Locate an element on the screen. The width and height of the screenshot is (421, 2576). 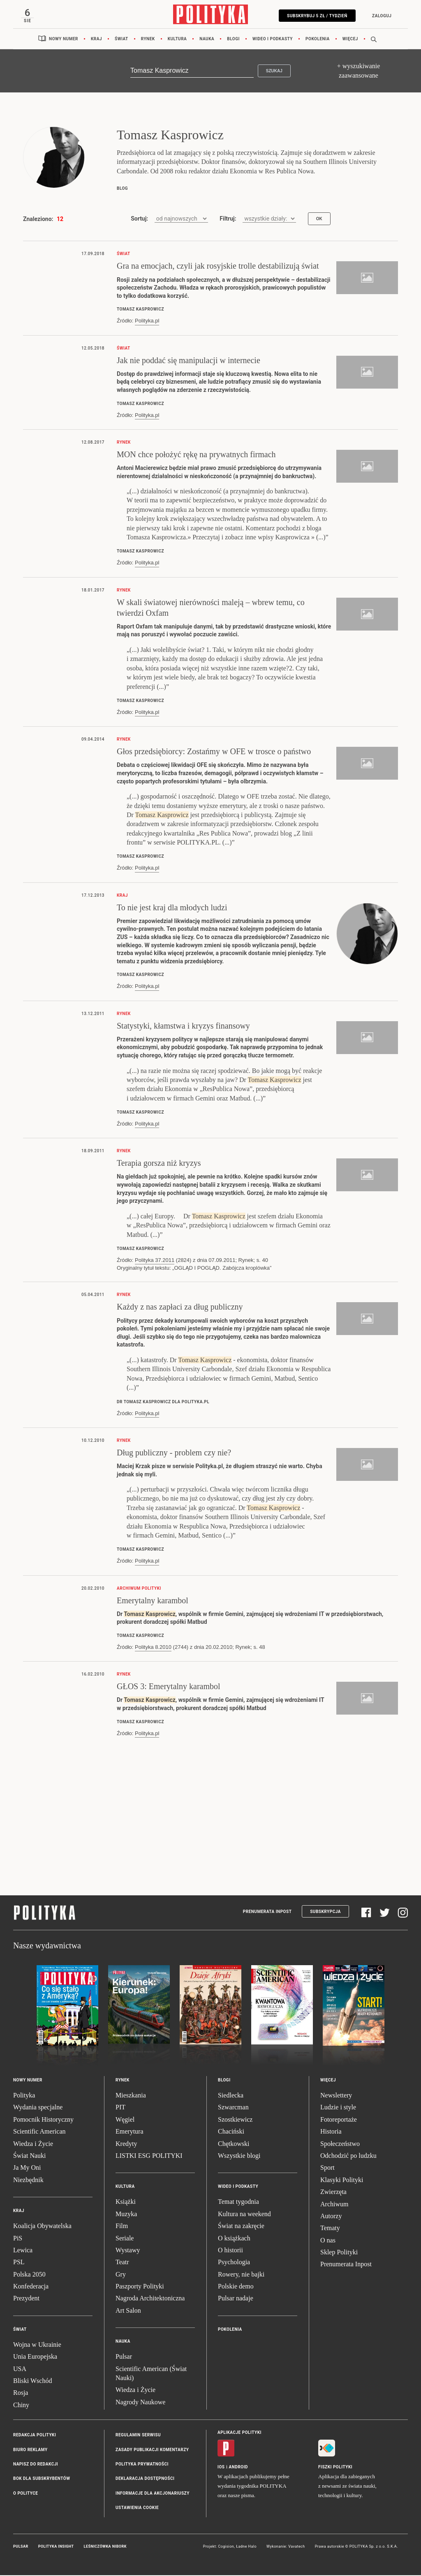
Seriale is located at coordinates (125, 2239).